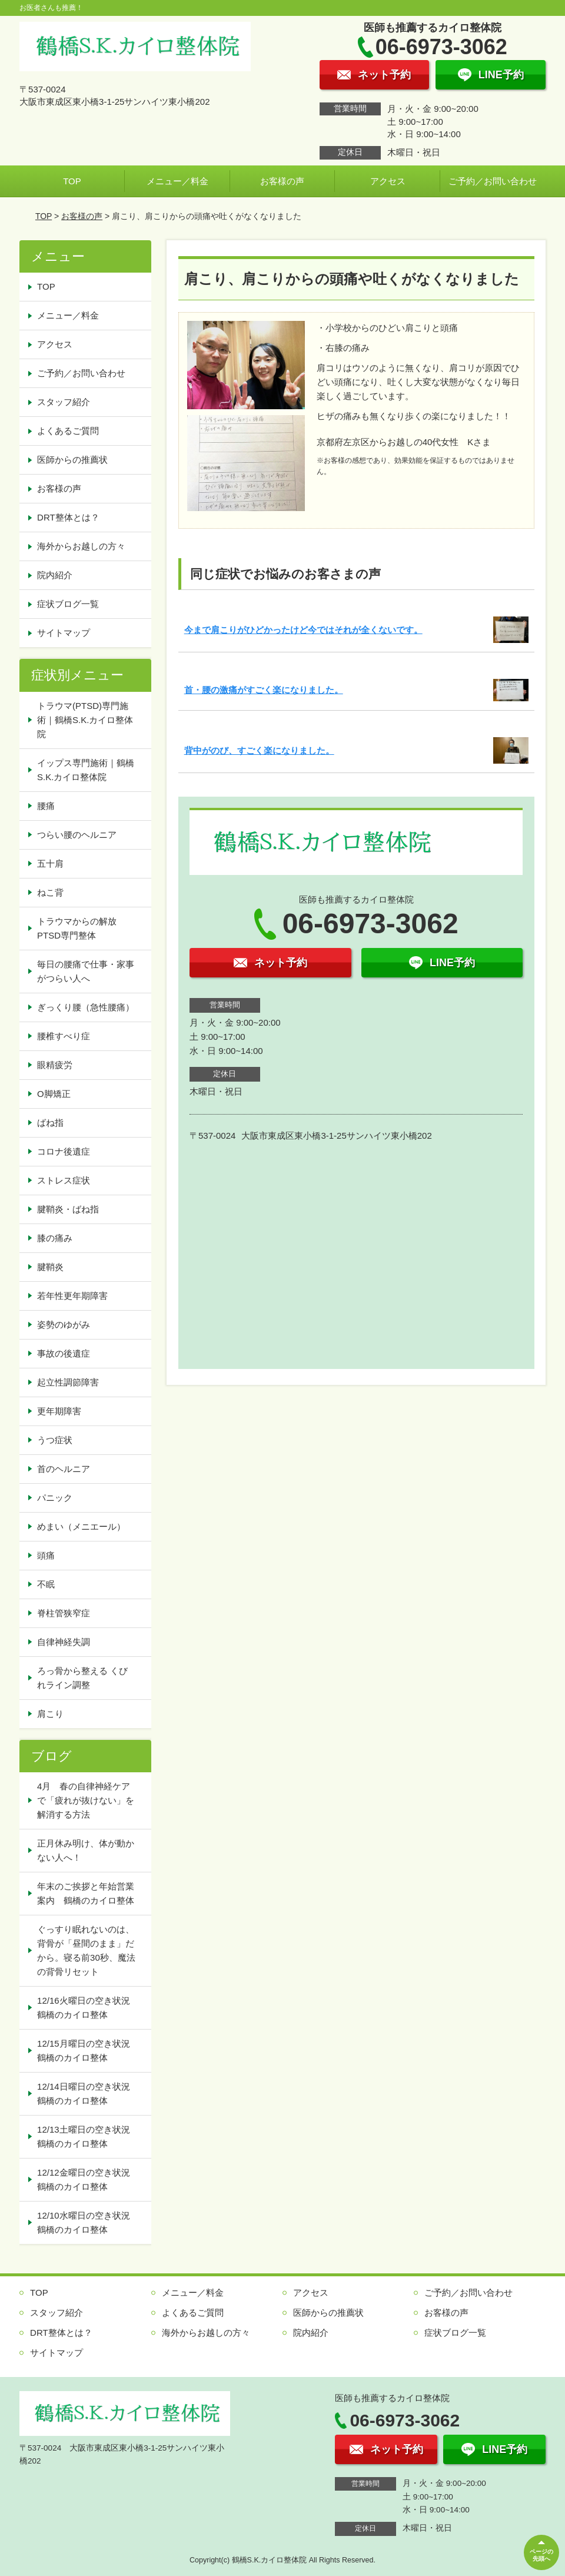  I want to click on 更年期障害, so click(59, 1411).